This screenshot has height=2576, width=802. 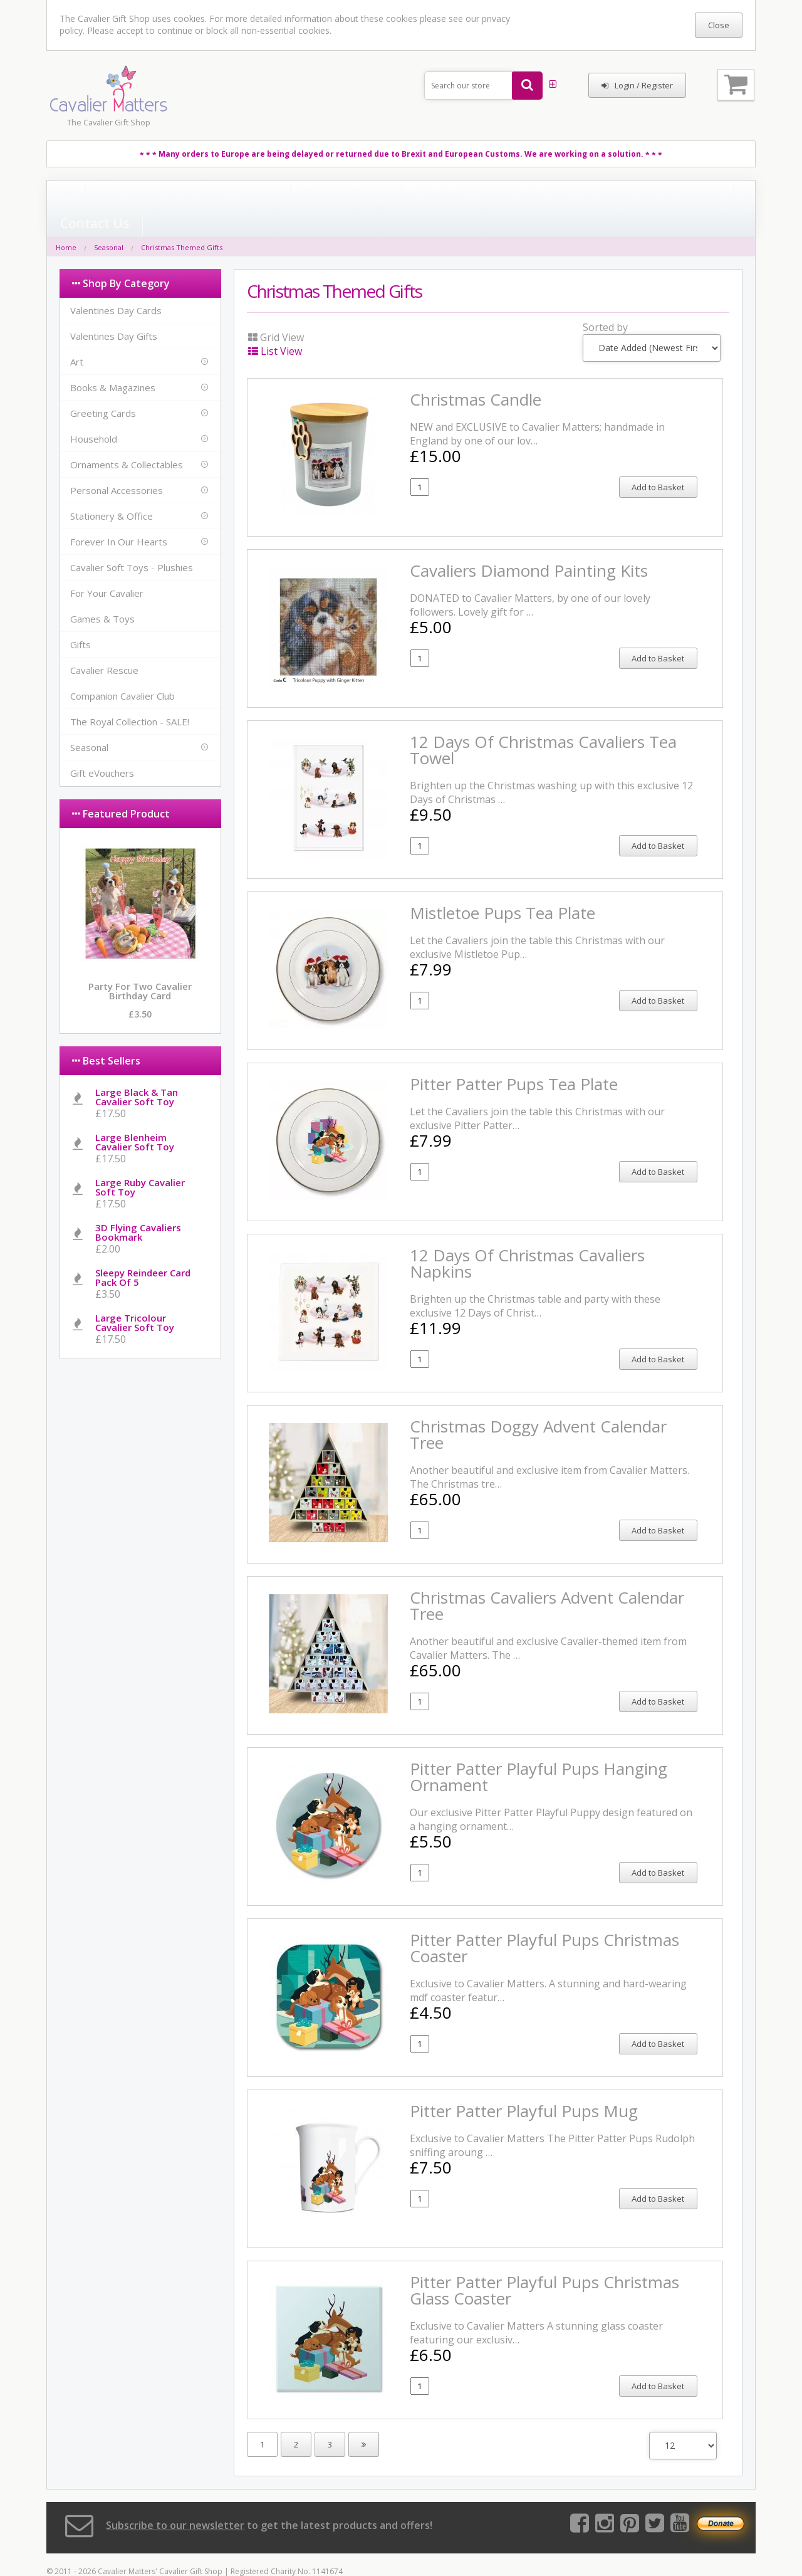 I want to click on Household, so click(x=93, y=413).